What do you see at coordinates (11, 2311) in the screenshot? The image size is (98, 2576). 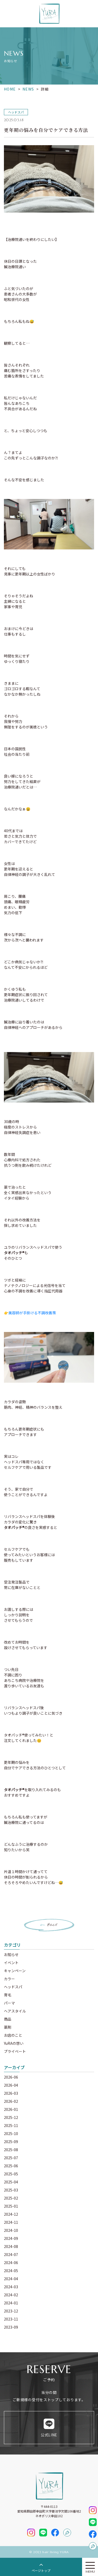 I see `2023-12` at bounding box center [11, 2311].